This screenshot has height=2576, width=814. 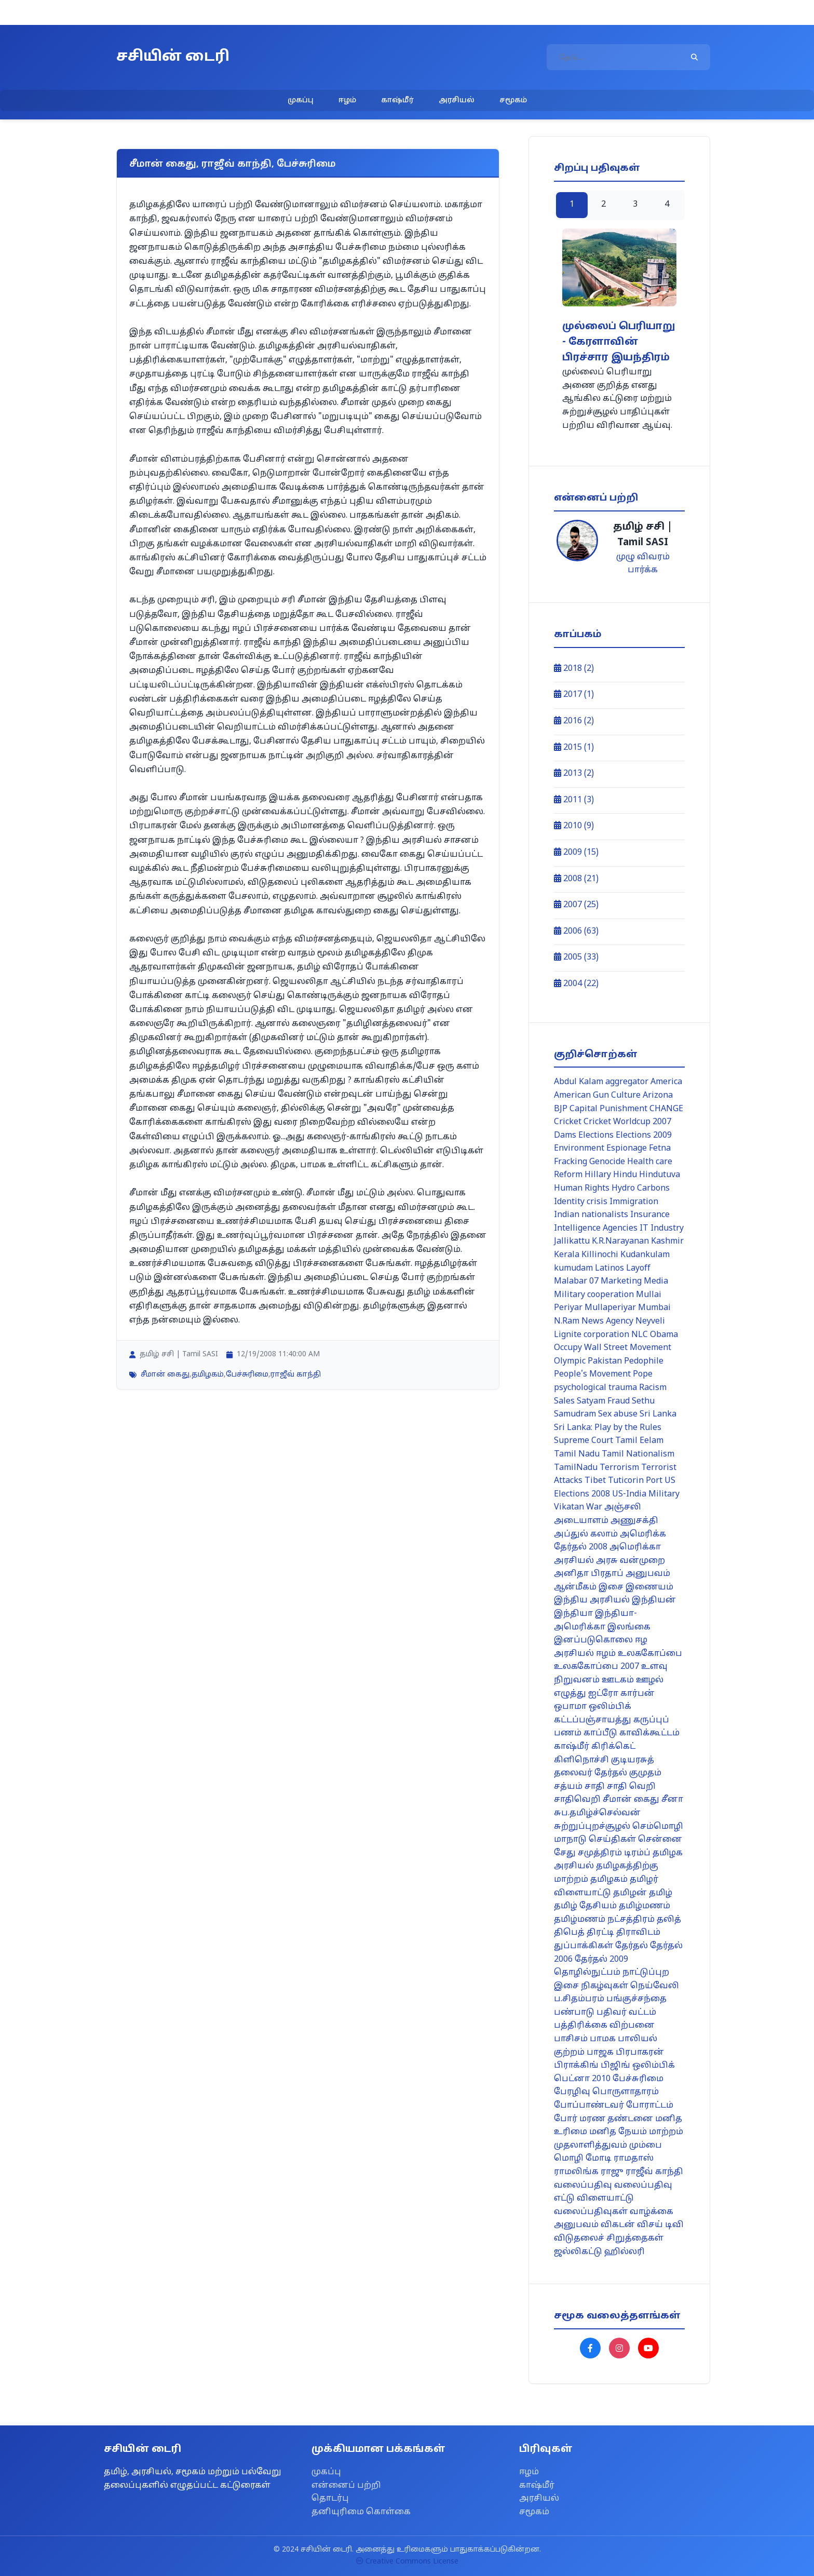 I want to click on Cricket Worldcup 2007, so click(x=627, y=1122).